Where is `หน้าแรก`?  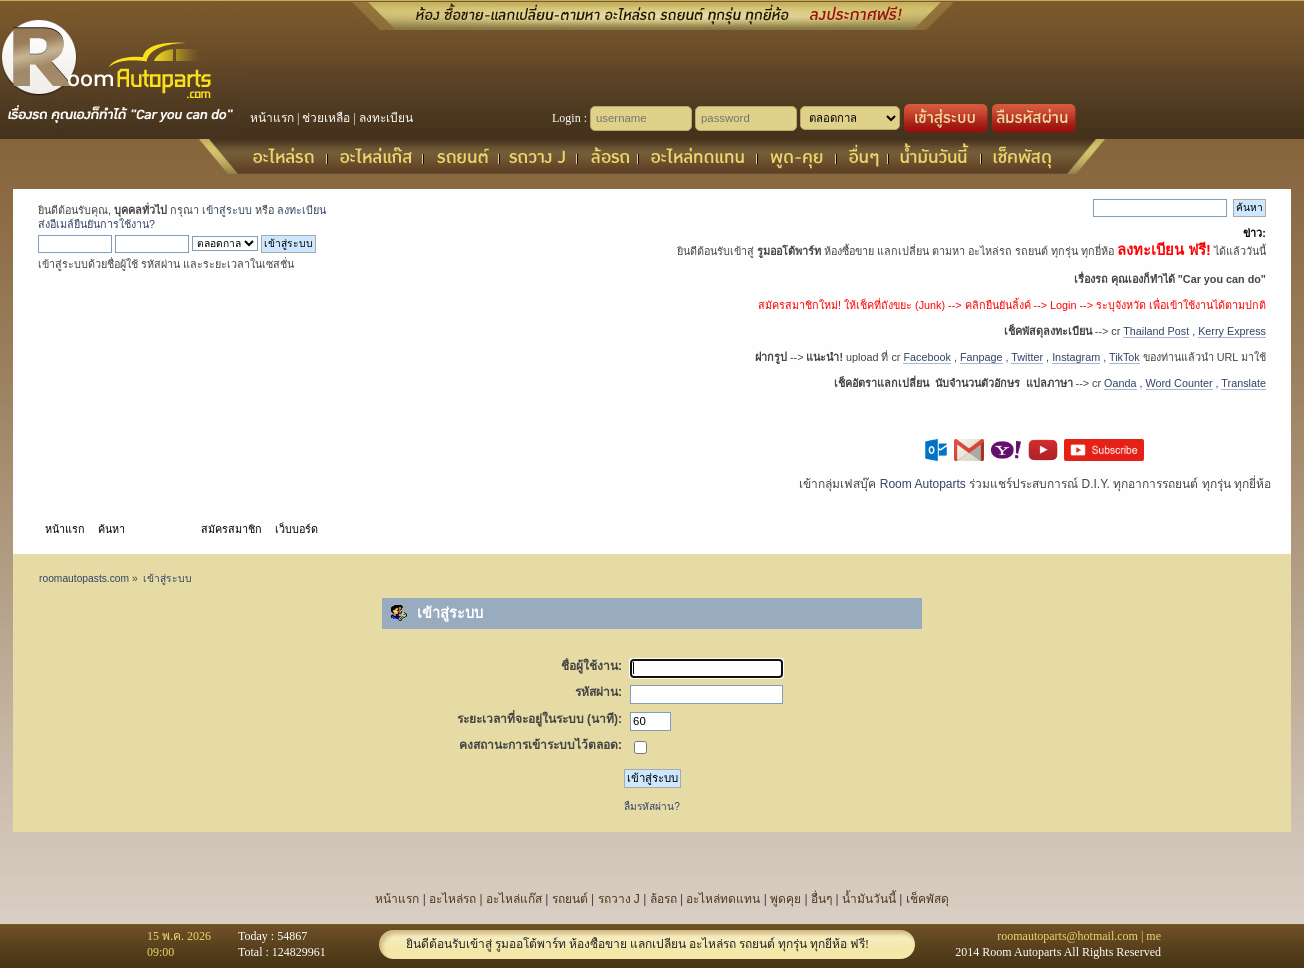 หน้าแรก is located at coordinates (272, 118).